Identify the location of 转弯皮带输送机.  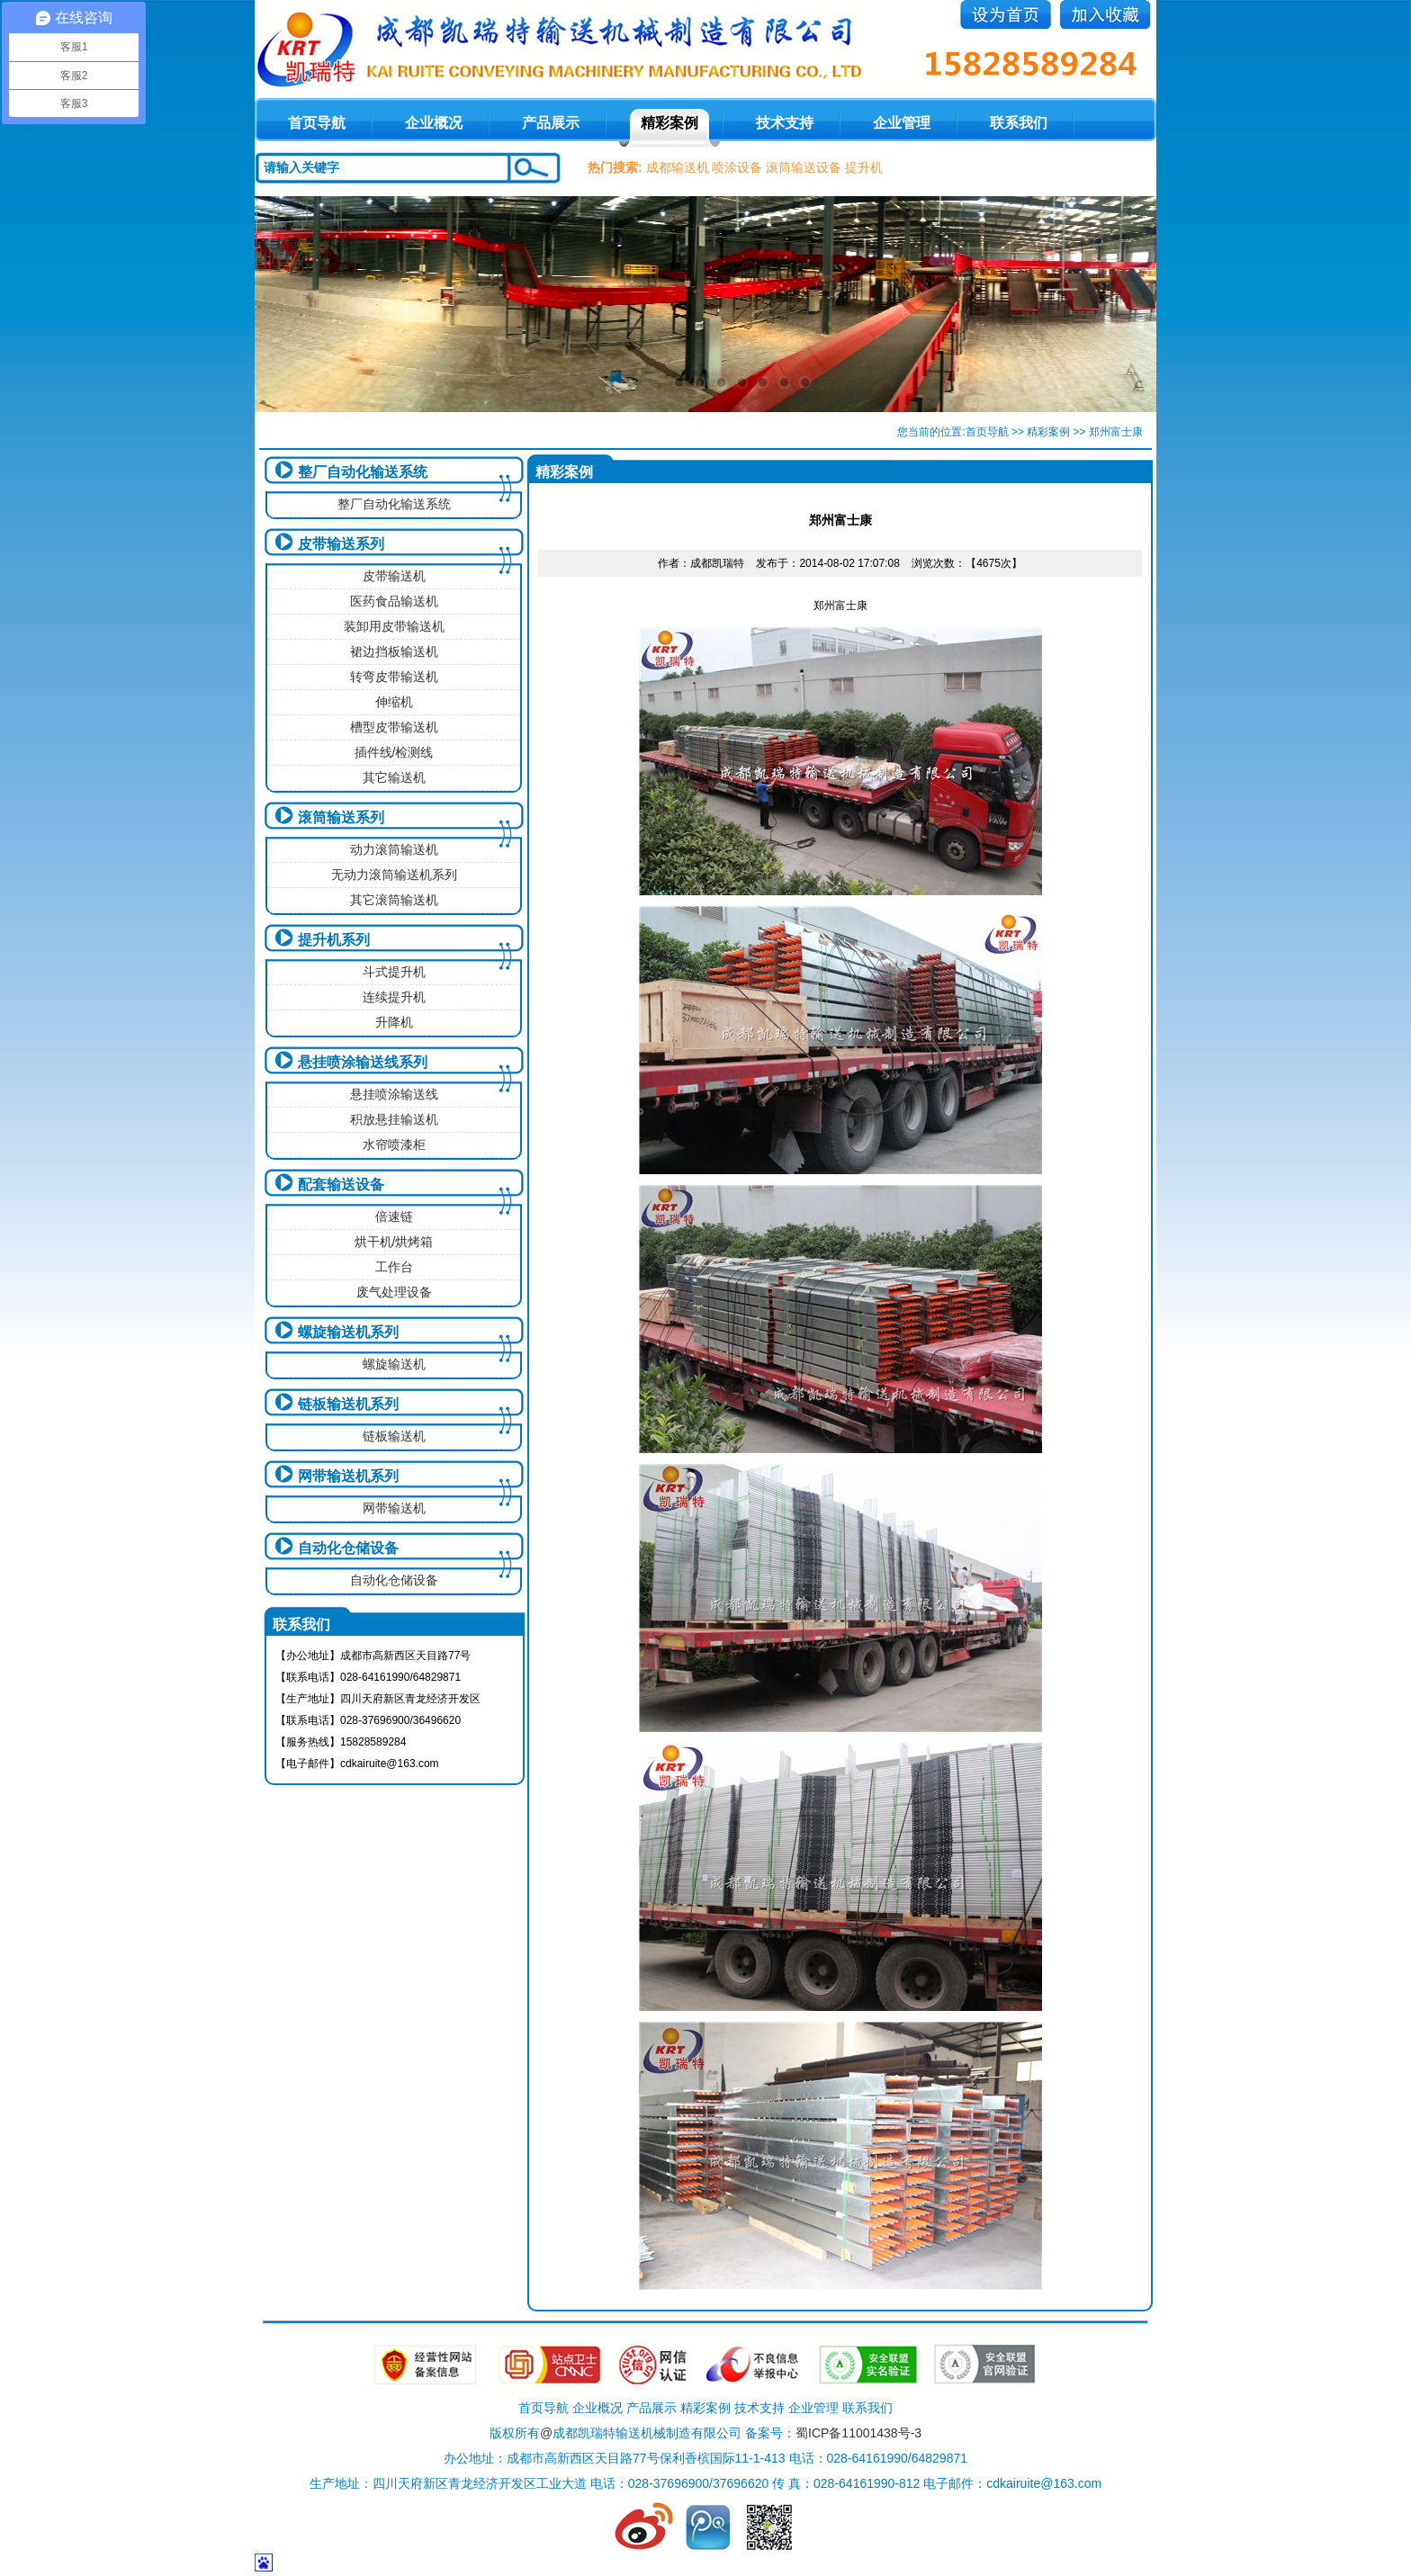
(394, 676).